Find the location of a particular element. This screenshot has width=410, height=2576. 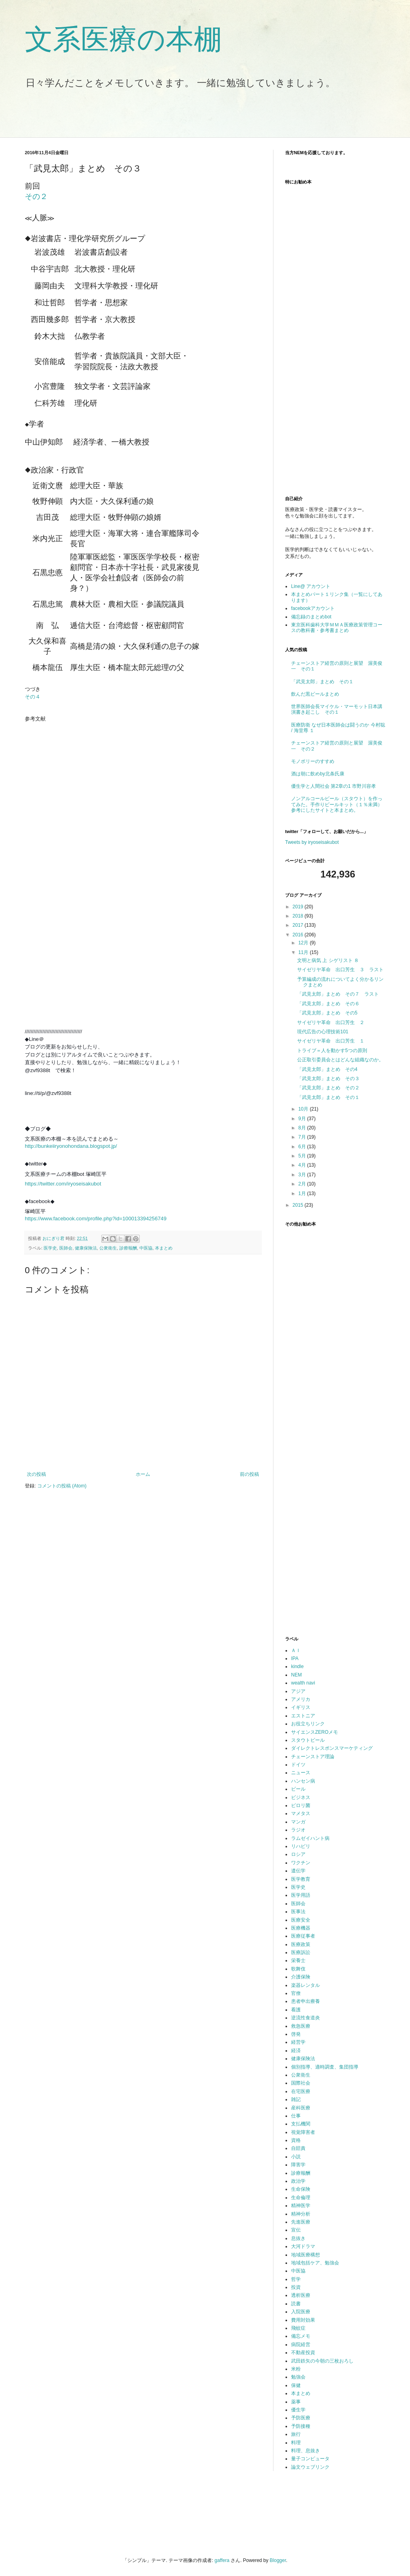

医学用語 is located at coordinates (300, 1895).